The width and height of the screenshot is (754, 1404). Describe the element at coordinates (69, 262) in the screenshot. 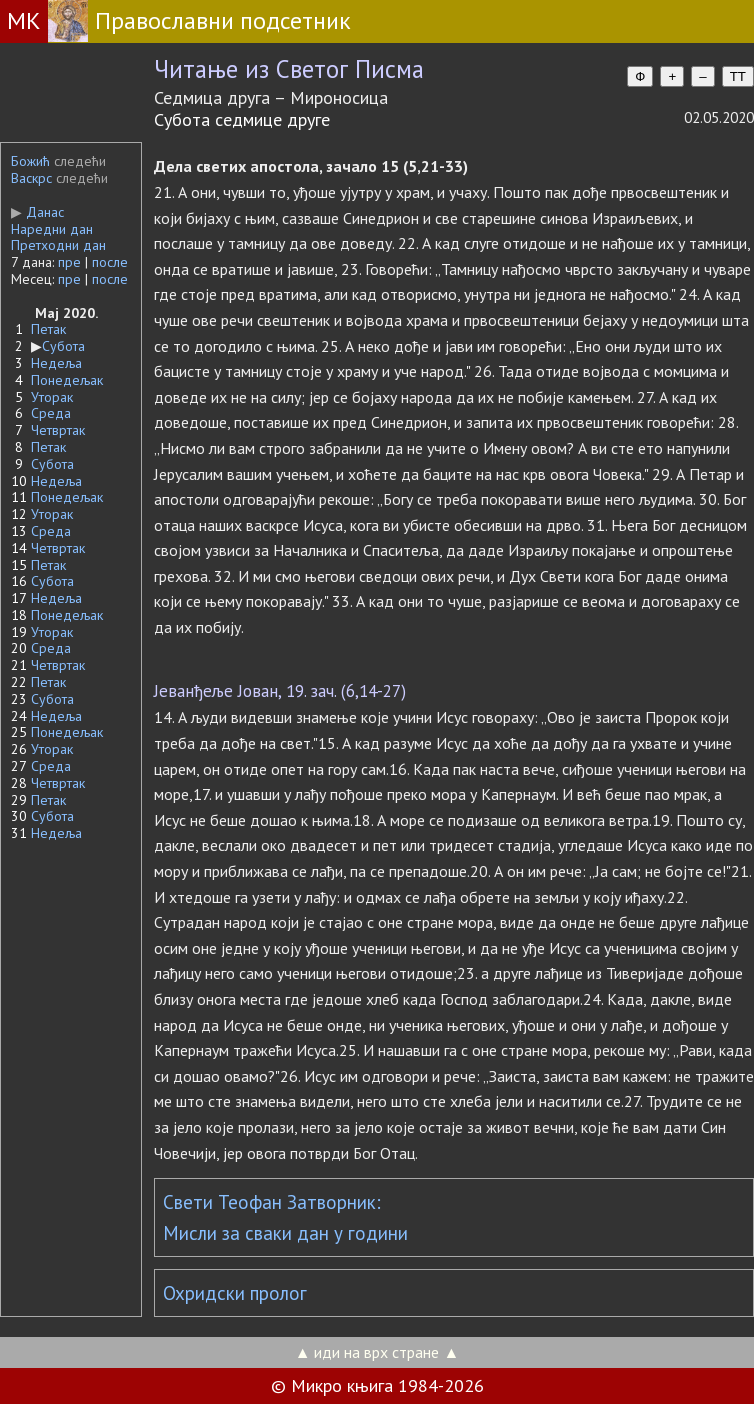

I see `пре` at that location.